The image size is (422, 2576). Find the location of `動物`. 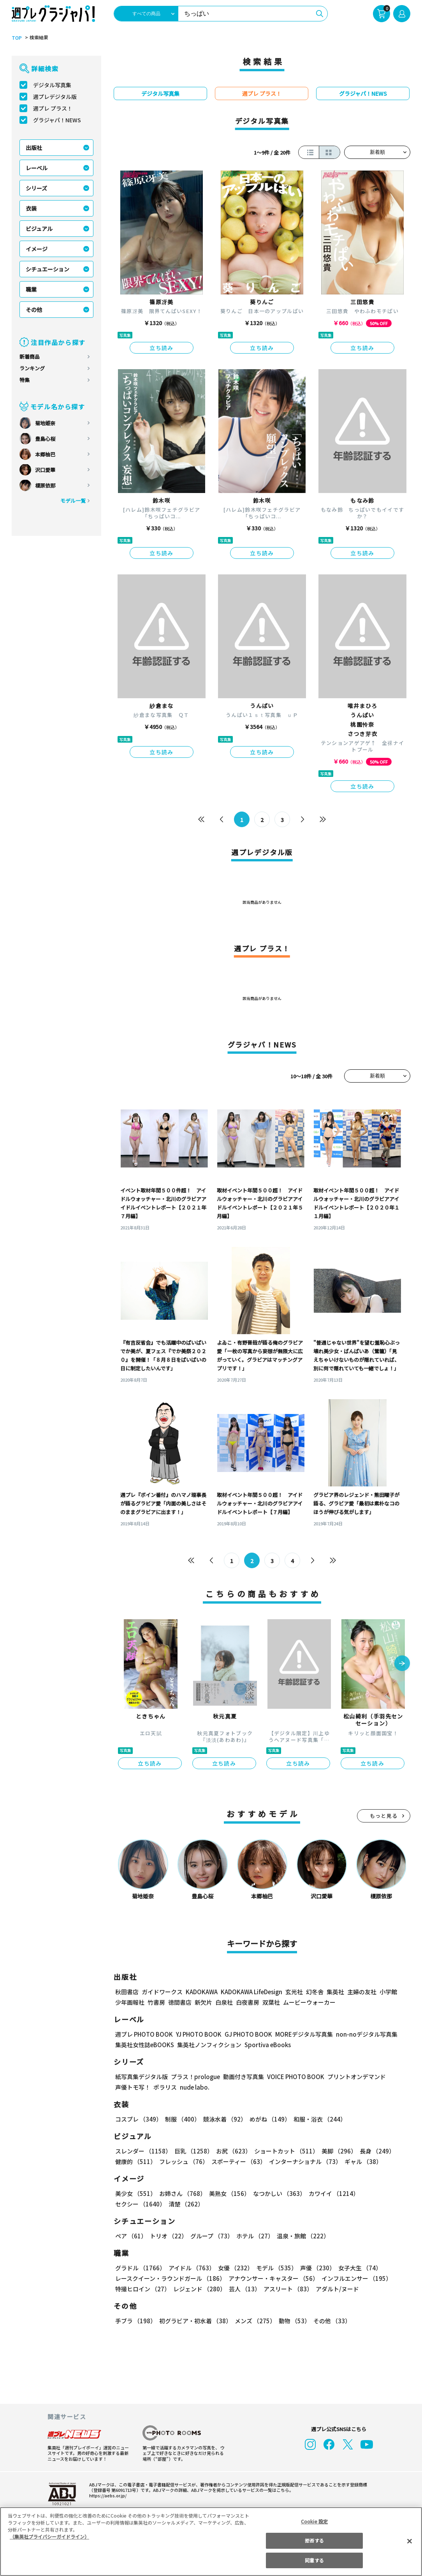

動物 is located at coordinates (292, 2321).